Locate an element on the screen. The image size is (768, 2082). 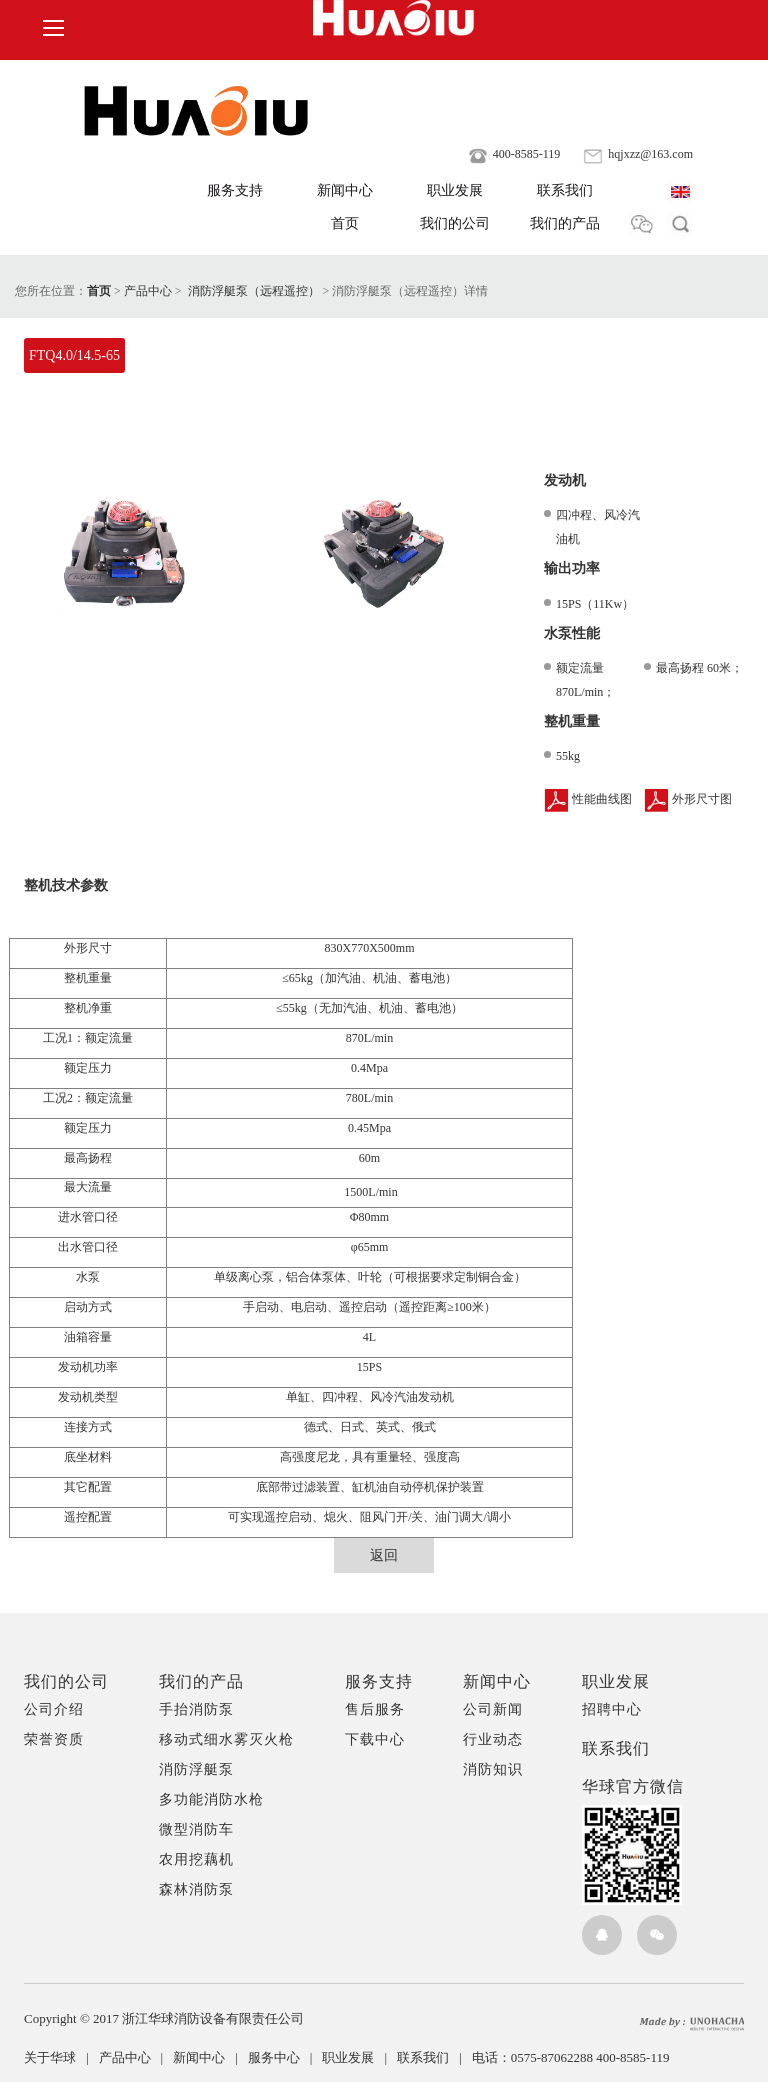
服务中心 is located at coordinates (285, 2057).